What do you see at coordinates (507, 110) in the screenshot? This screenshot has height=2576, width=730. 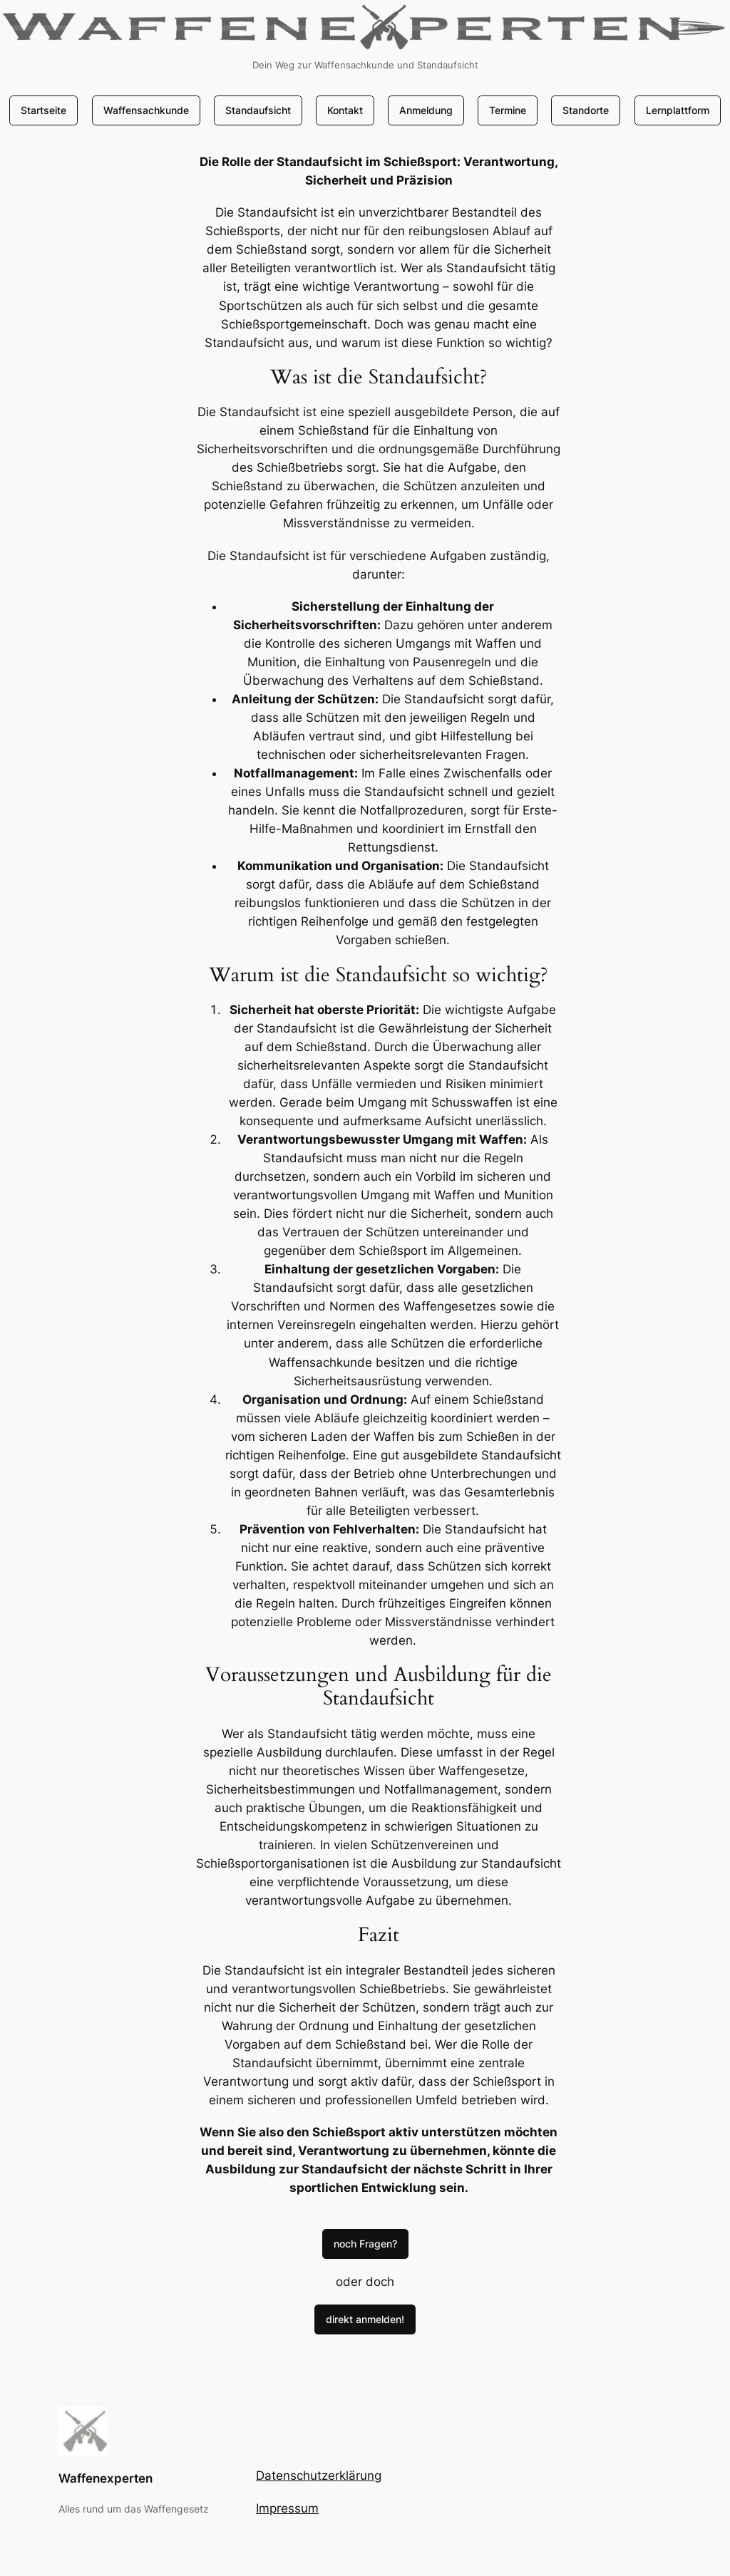 I see `Termine` at bounding box center [507, 110].